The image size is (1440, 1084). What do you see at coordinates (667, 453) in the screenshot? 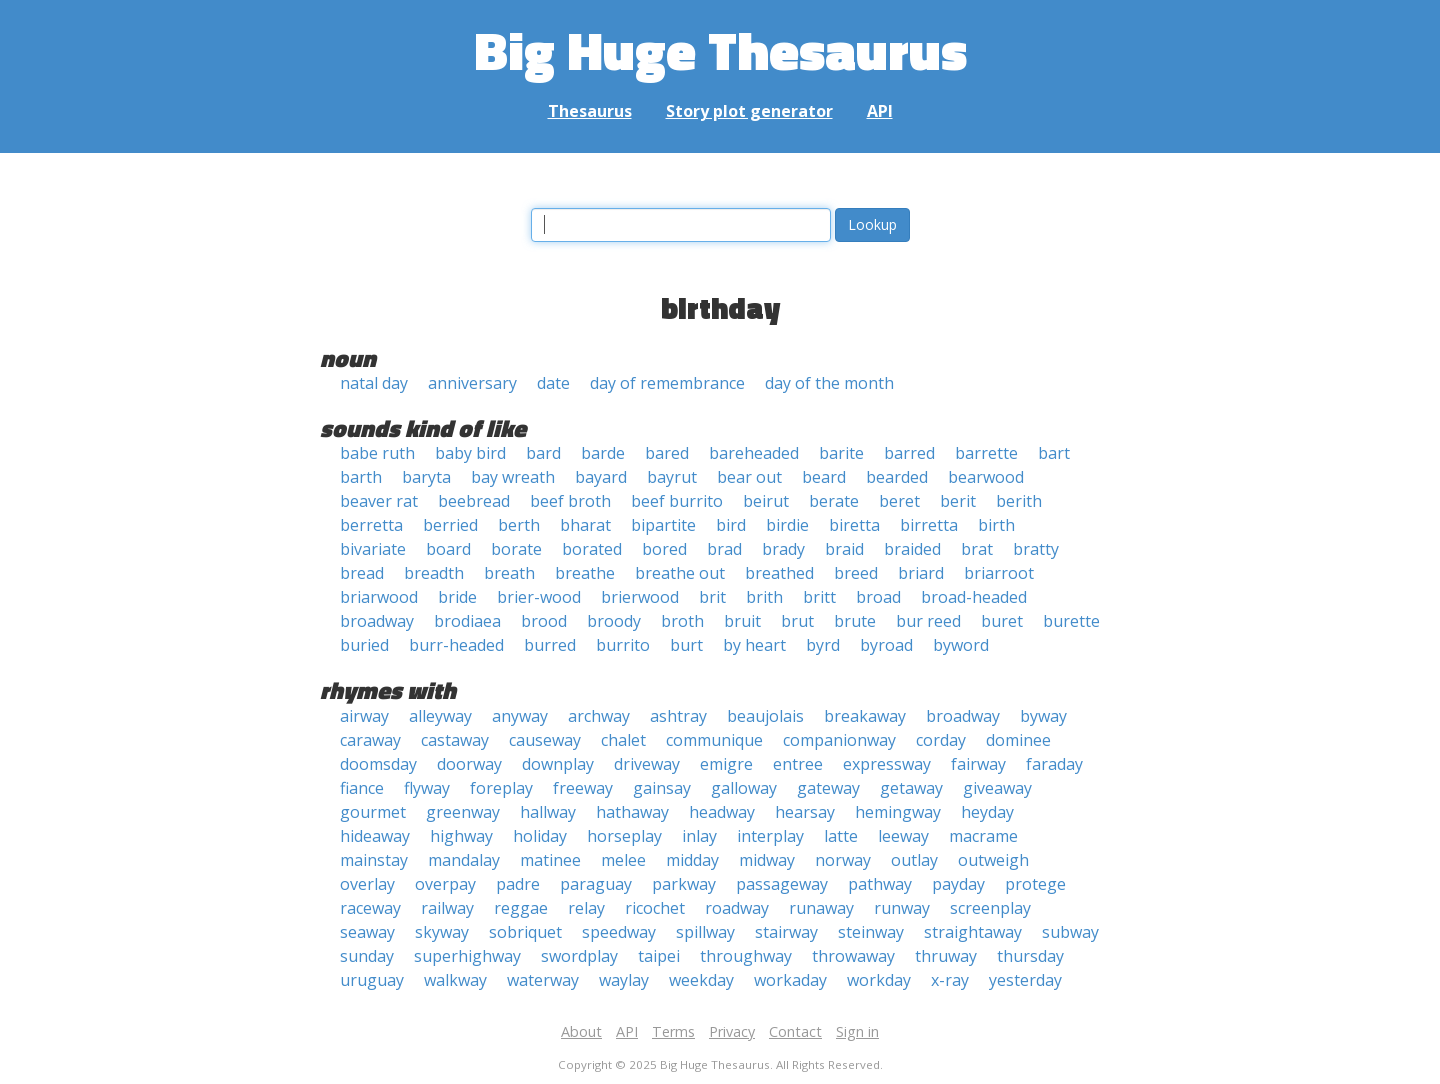
I see `bared` at bounding box center [667, 453].